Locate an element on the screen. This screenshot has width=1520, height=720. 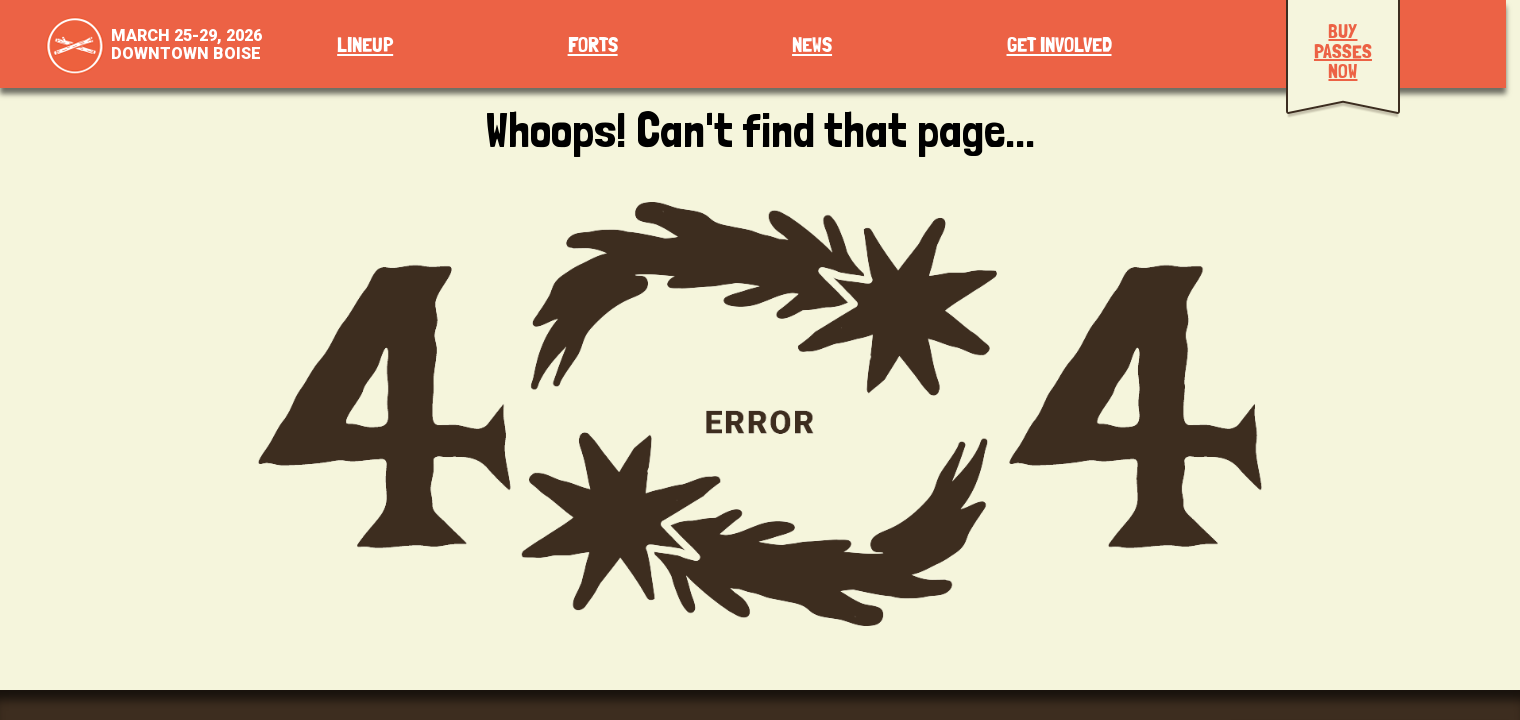
March 25-29, 2026Downtown Boise is located at coordinates (186, 44).